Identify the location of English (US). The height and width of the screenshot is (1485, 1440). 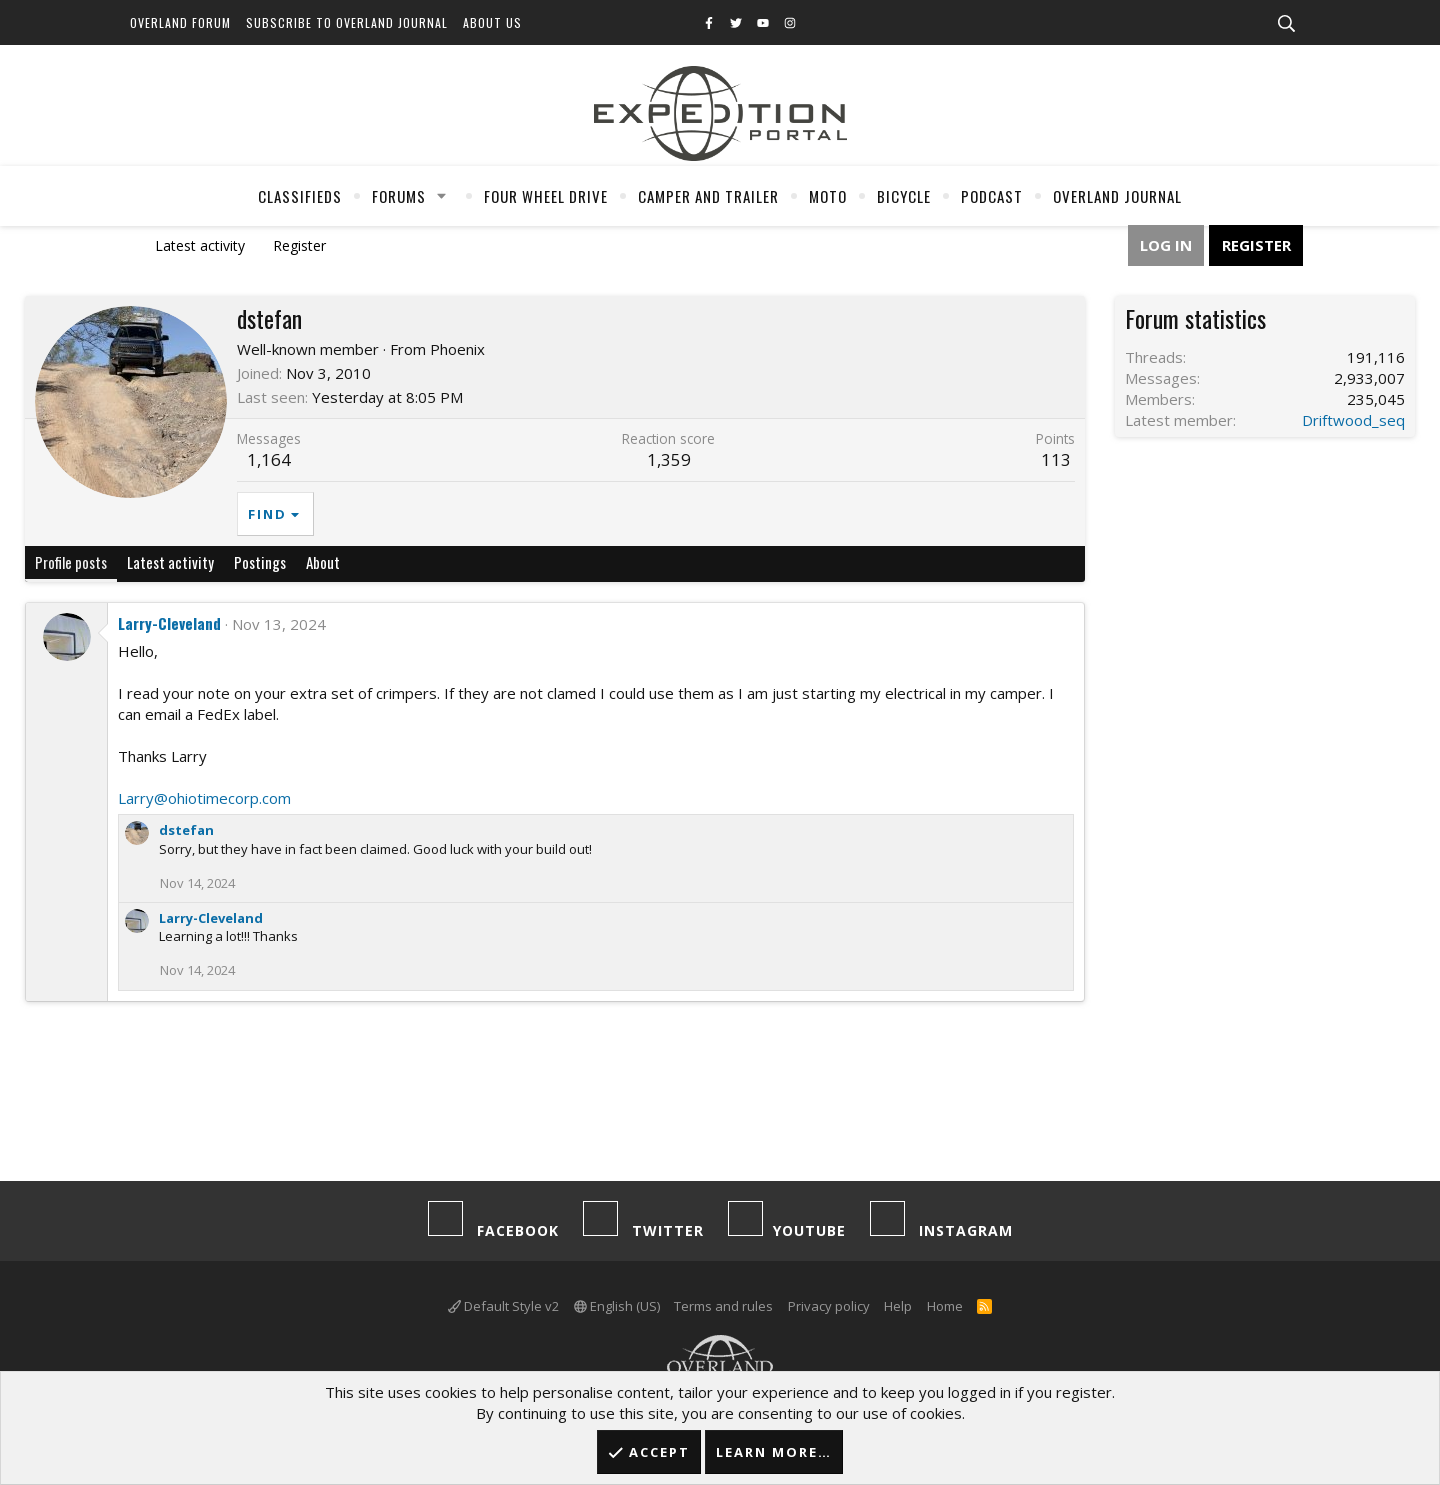
(617, 1306).